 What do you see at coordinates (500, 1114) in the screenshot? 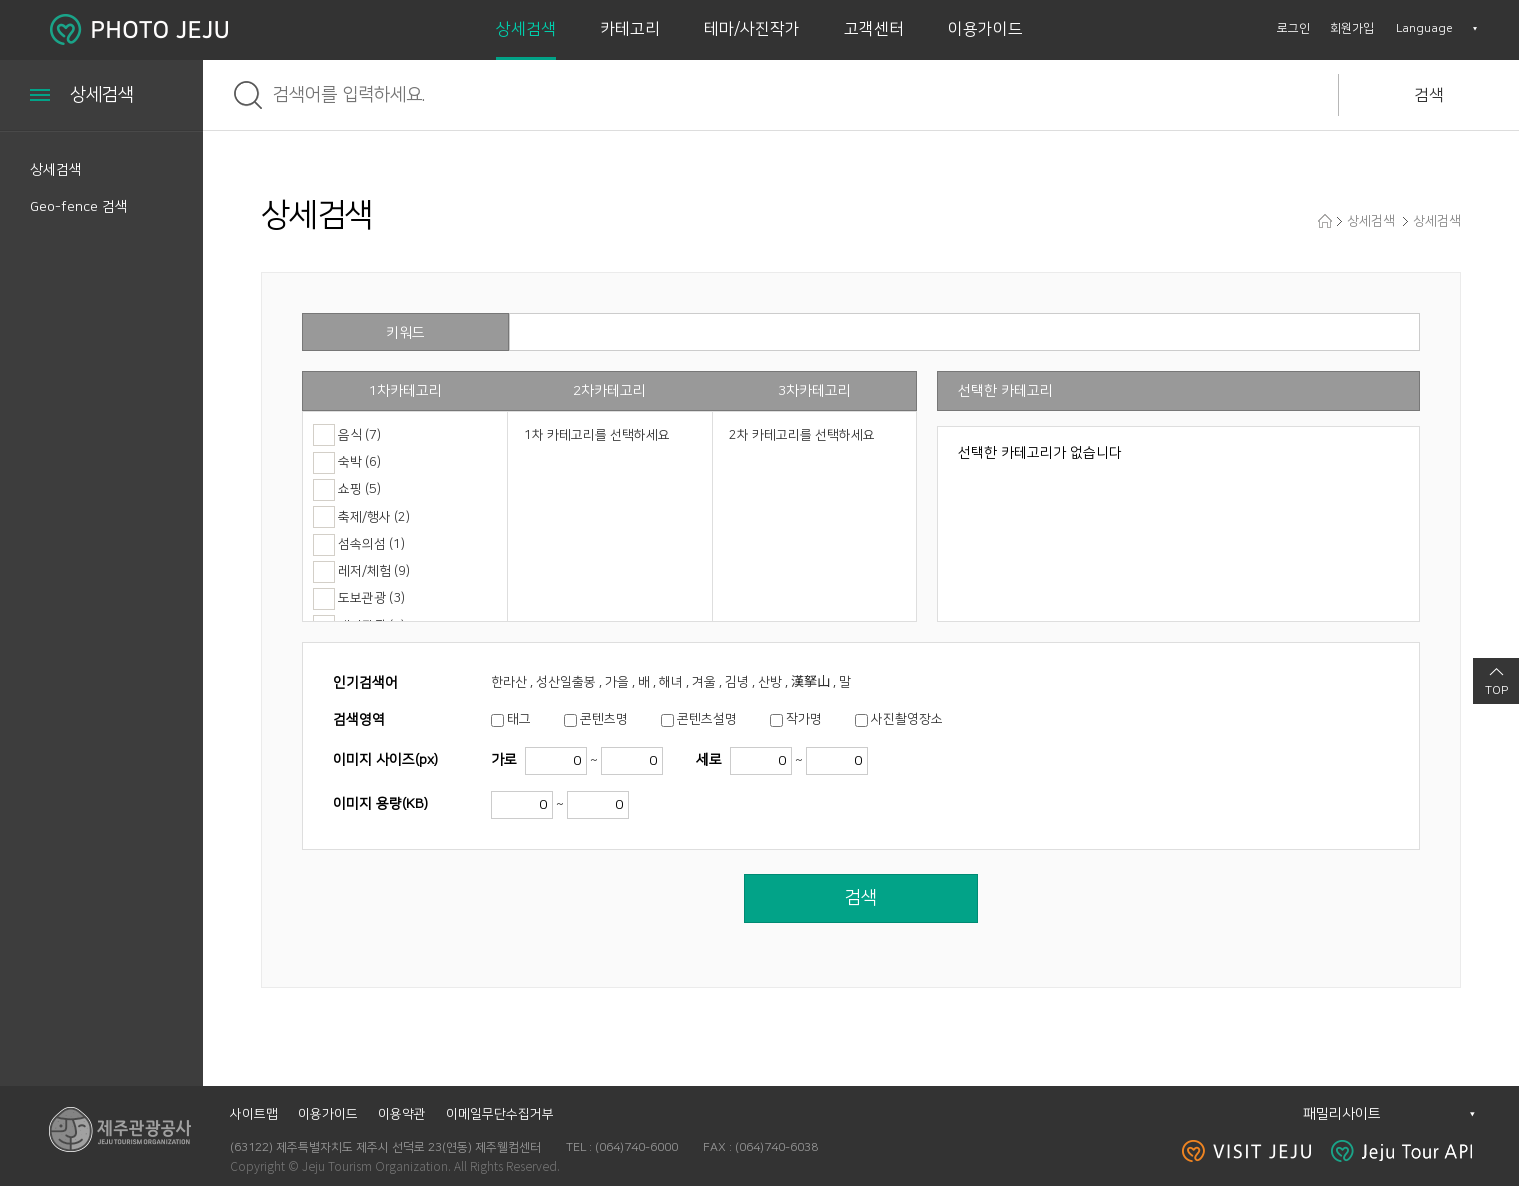
I see `이메일무단수집거부` at bounding box center [500, 1114].